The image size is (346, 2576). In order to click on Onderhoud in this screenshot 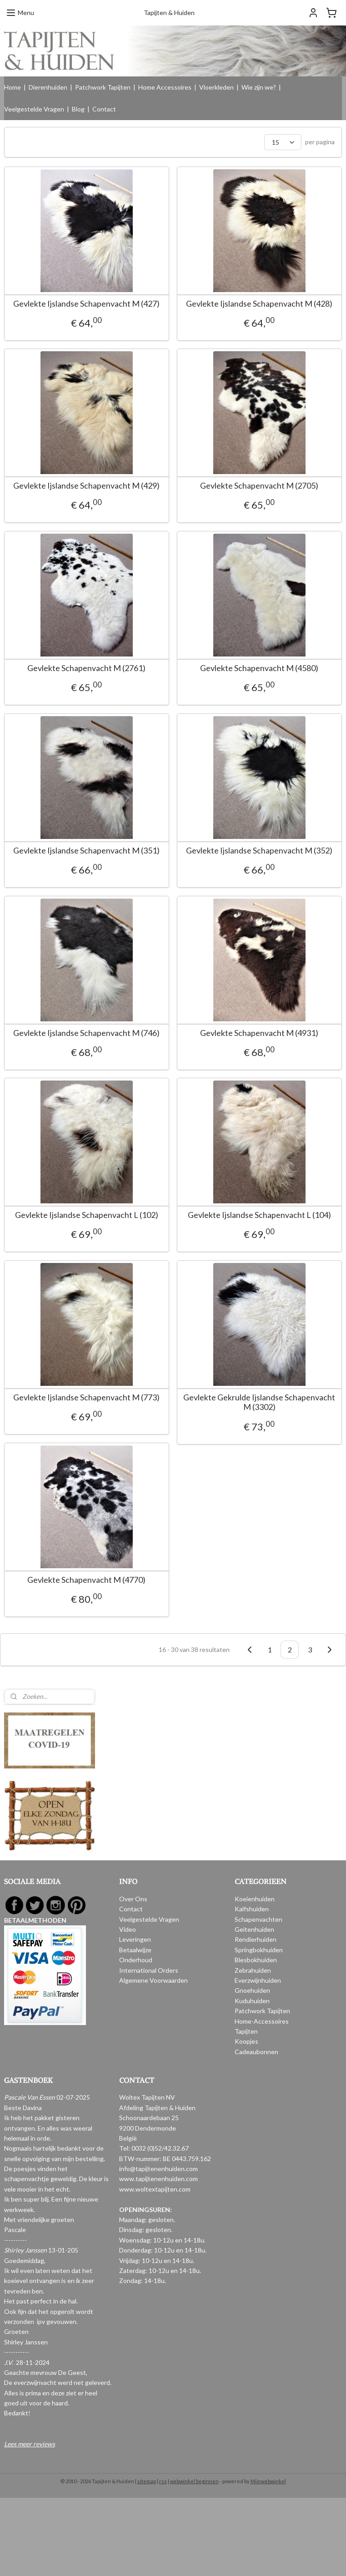, I will do `click(135, 1960)`.